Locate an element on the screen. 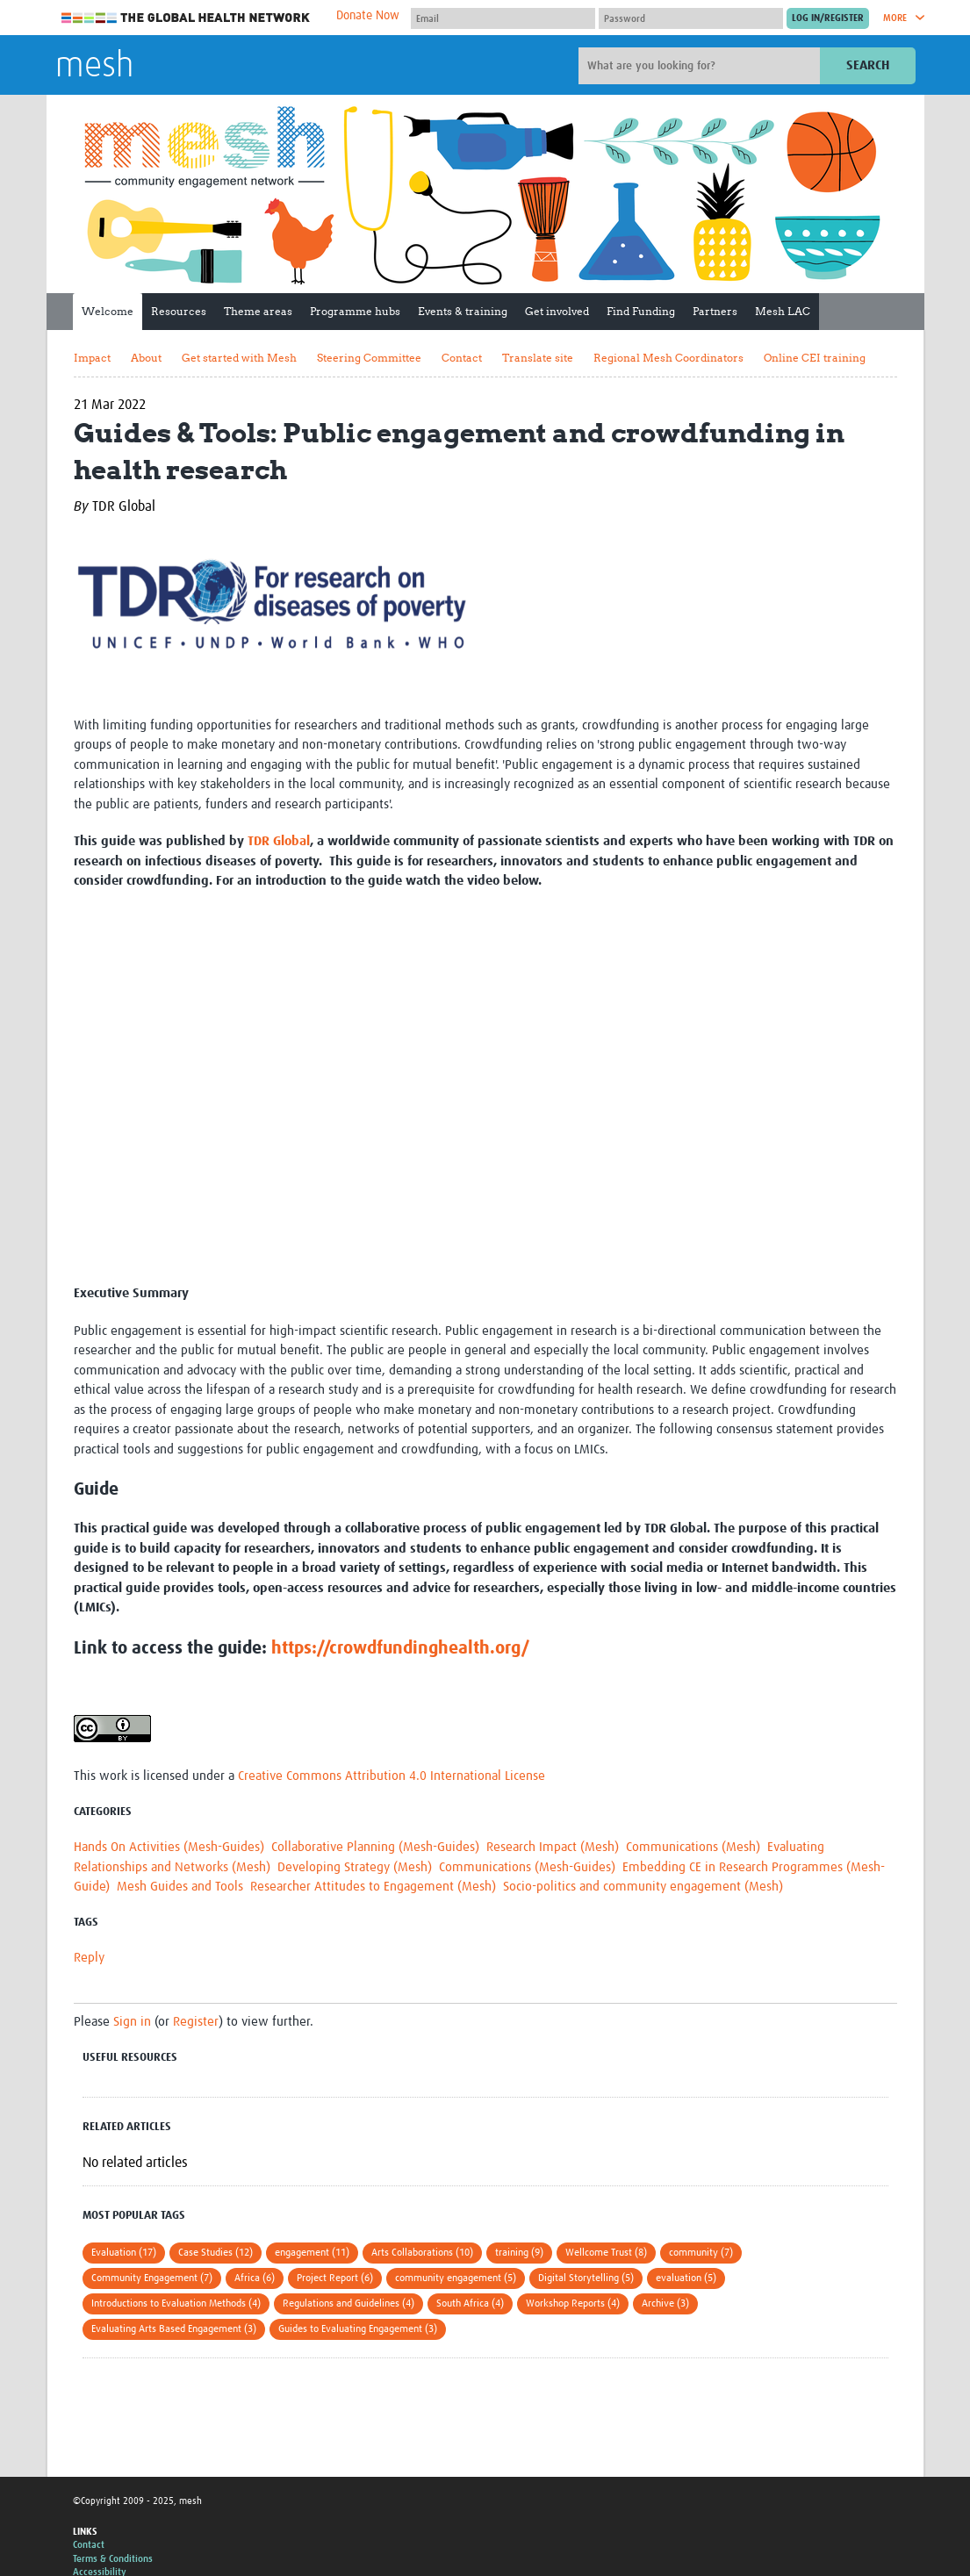 The height and width of the screenshot is (2576, 970). Welcome is located at coordinates (107, 311).